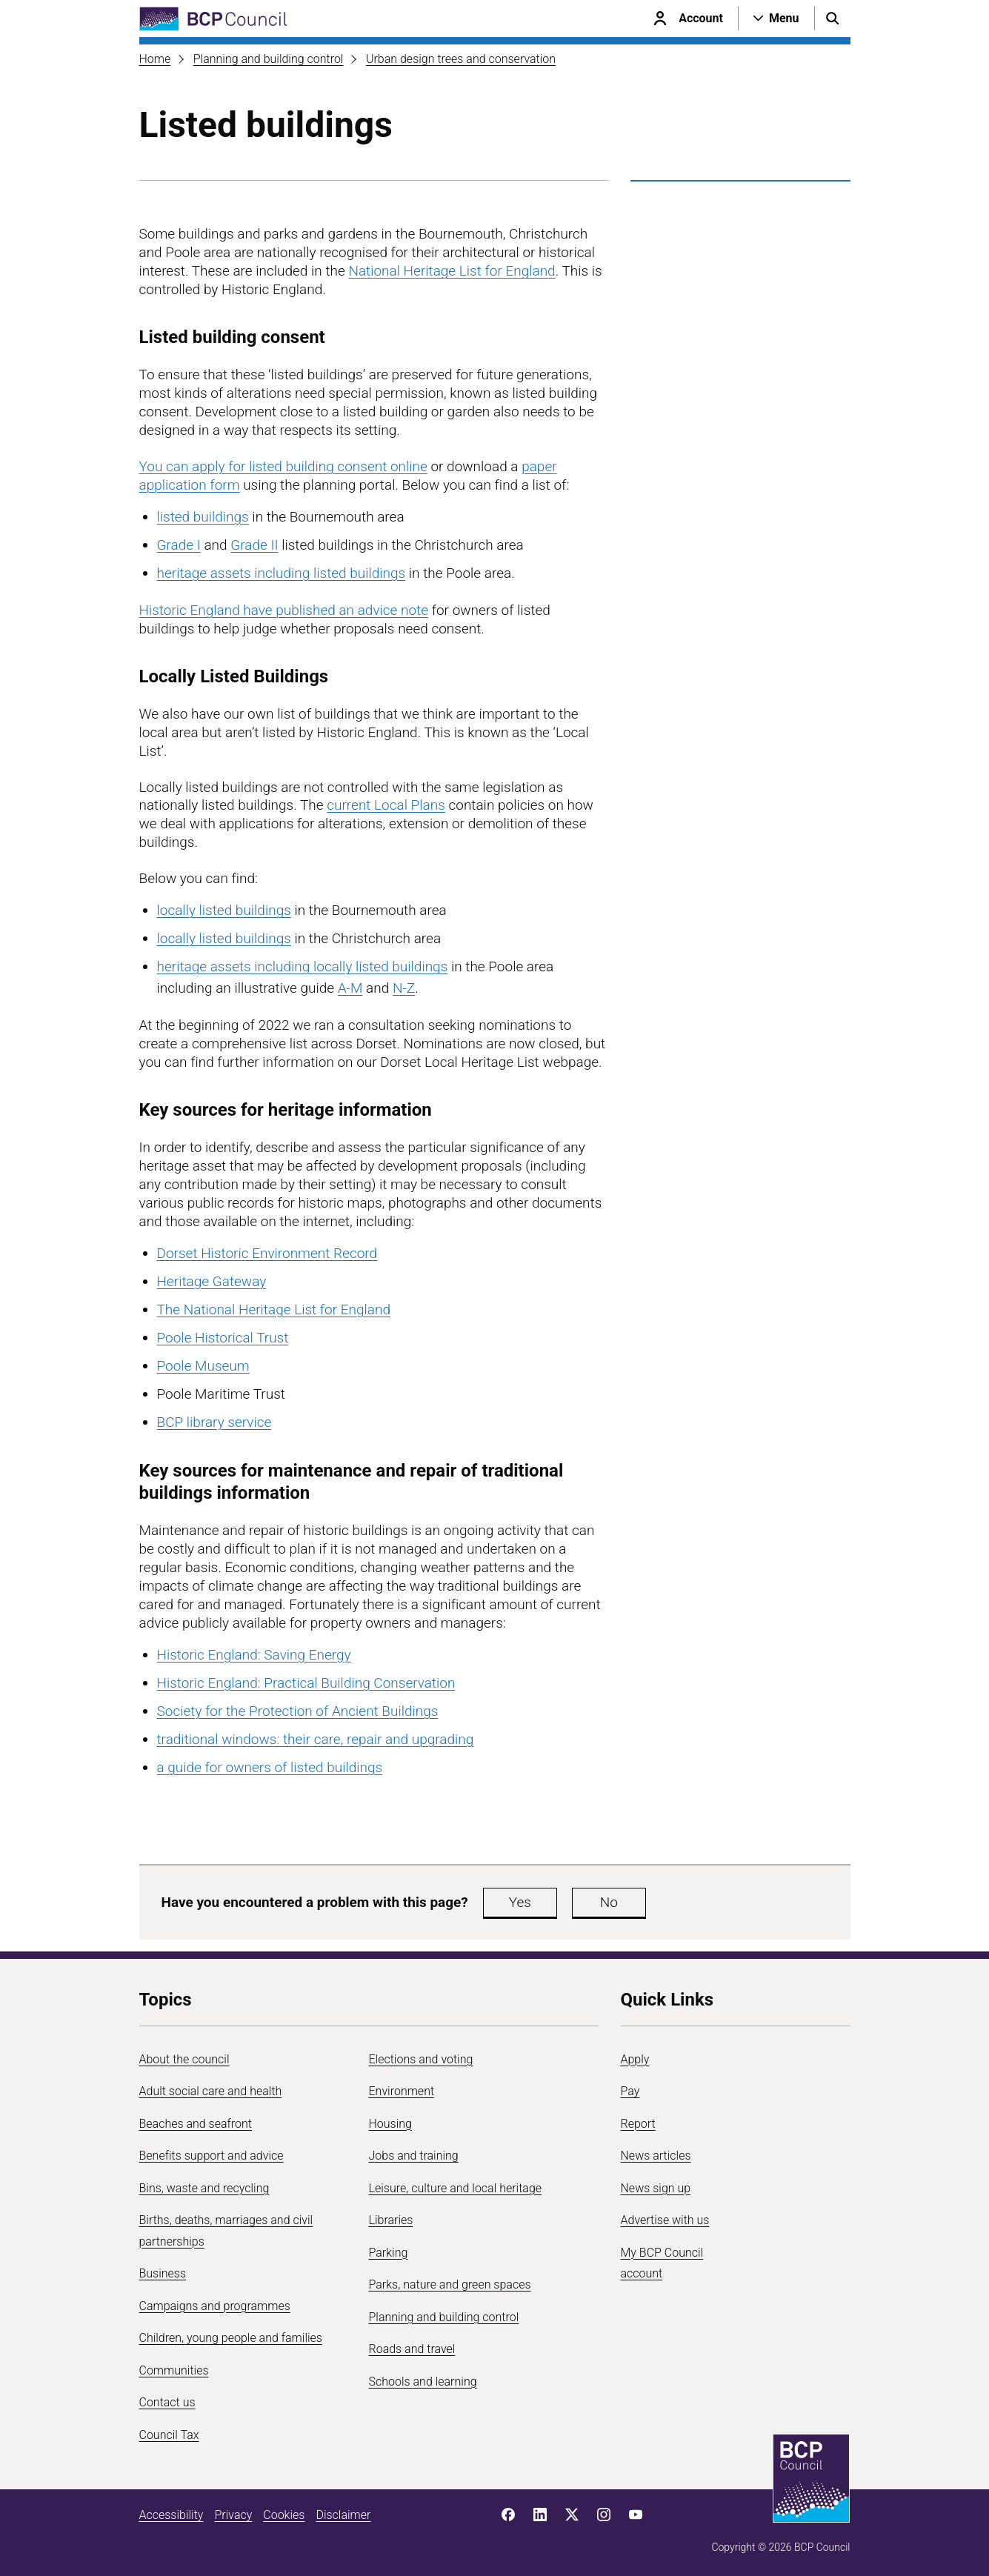 The height and width of the screenshot is (2576, 989). I want to click on News articles, so click(656, 2156).